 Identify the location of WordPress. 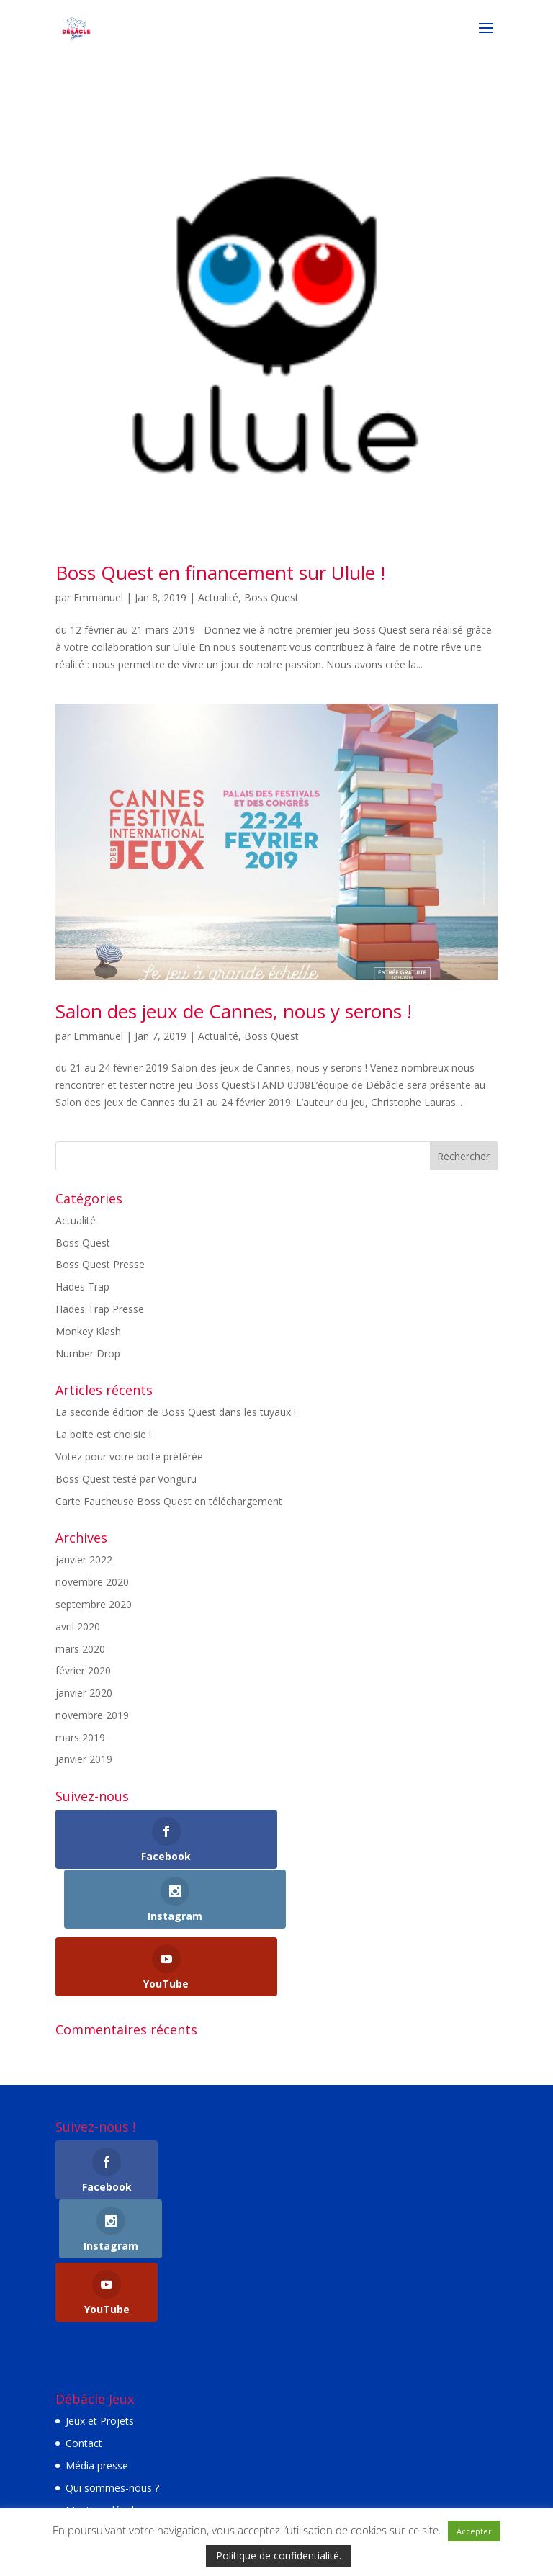
(381, 2482).